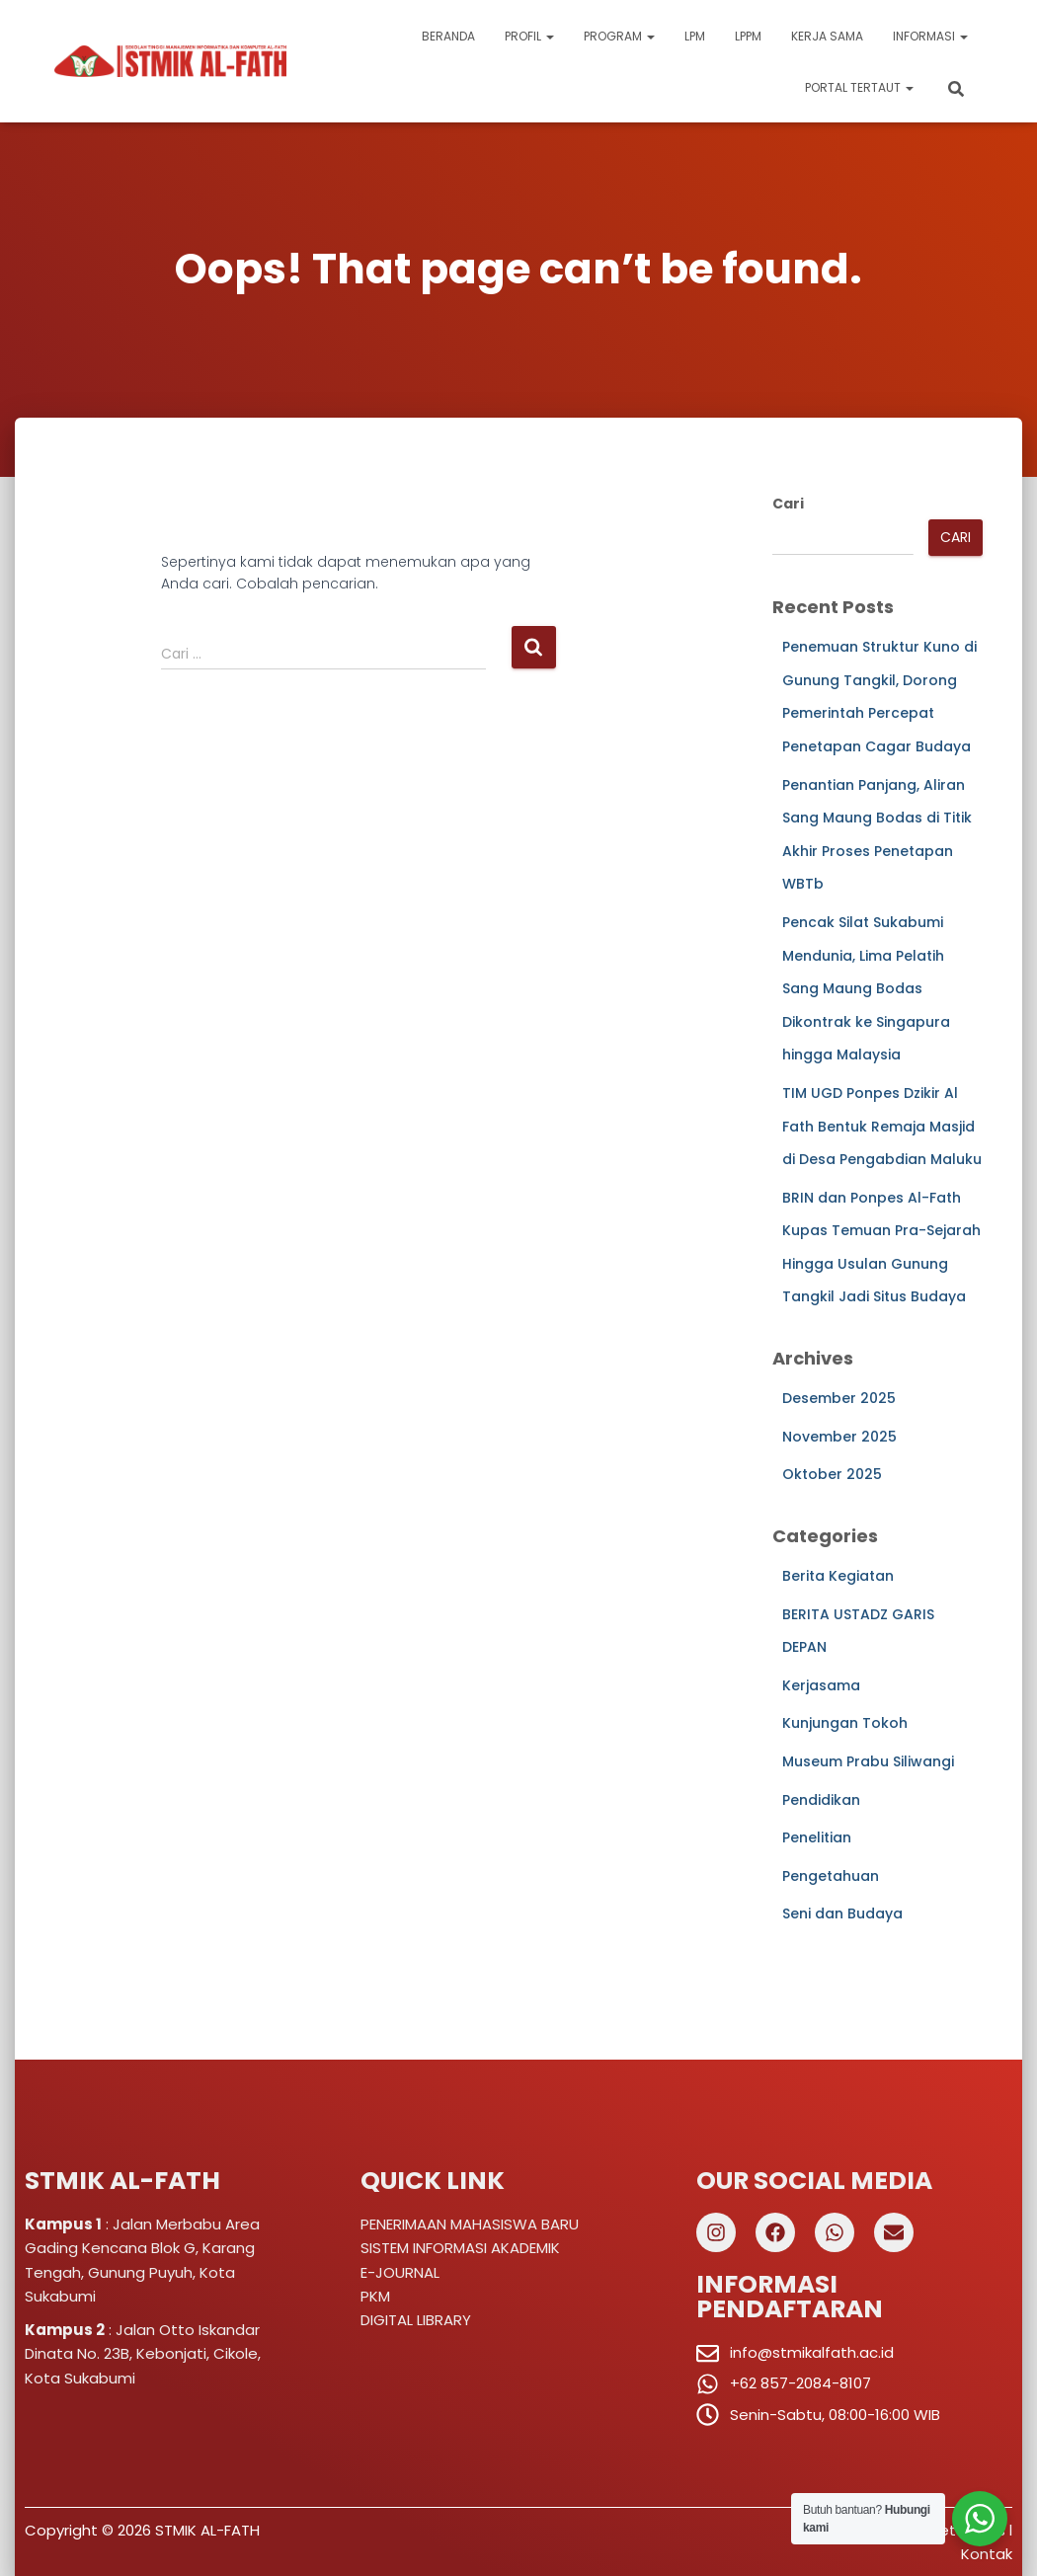  I want to click on Informasi, so click(930, 36).